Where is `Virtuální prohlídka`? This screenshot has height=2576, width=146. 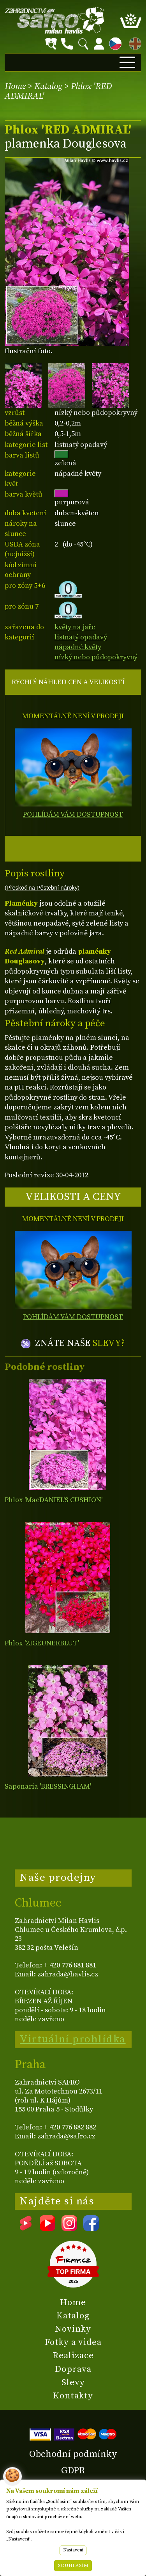 Virtuální prohlídka is located at coordinates (73, 2039).